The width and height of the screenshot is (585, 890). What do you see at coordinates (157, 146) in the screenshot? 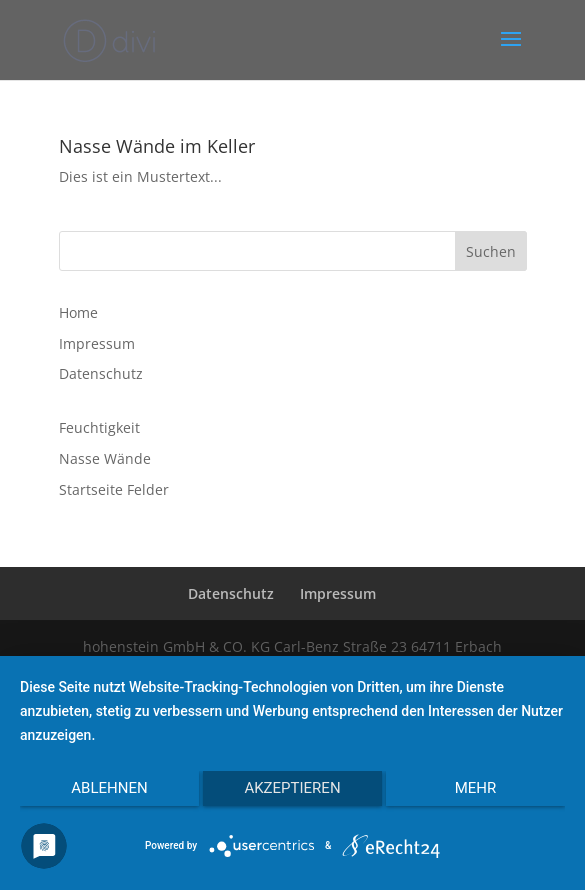
I see `Nasse Wände im Keller` at bounding box center [157, 146].